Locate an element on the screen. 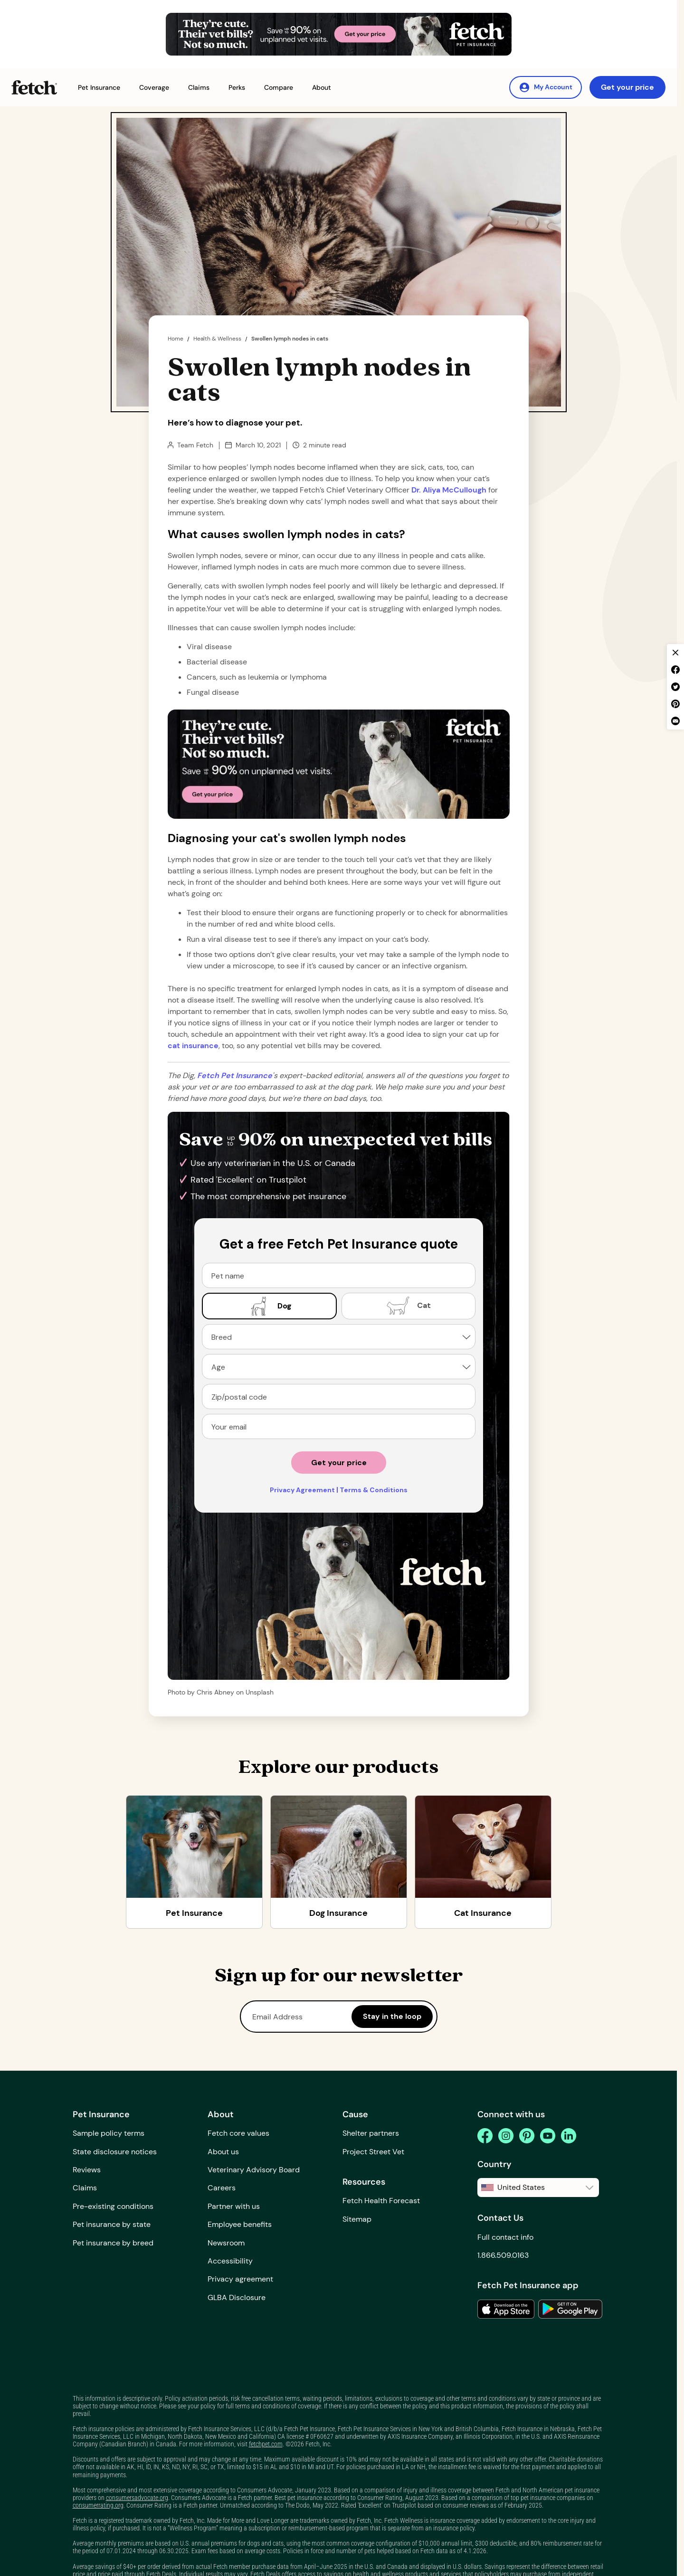 Image resolution: width=684 pixels, height=2576 pixels. [My Account] is located at coordinates (545, 87).